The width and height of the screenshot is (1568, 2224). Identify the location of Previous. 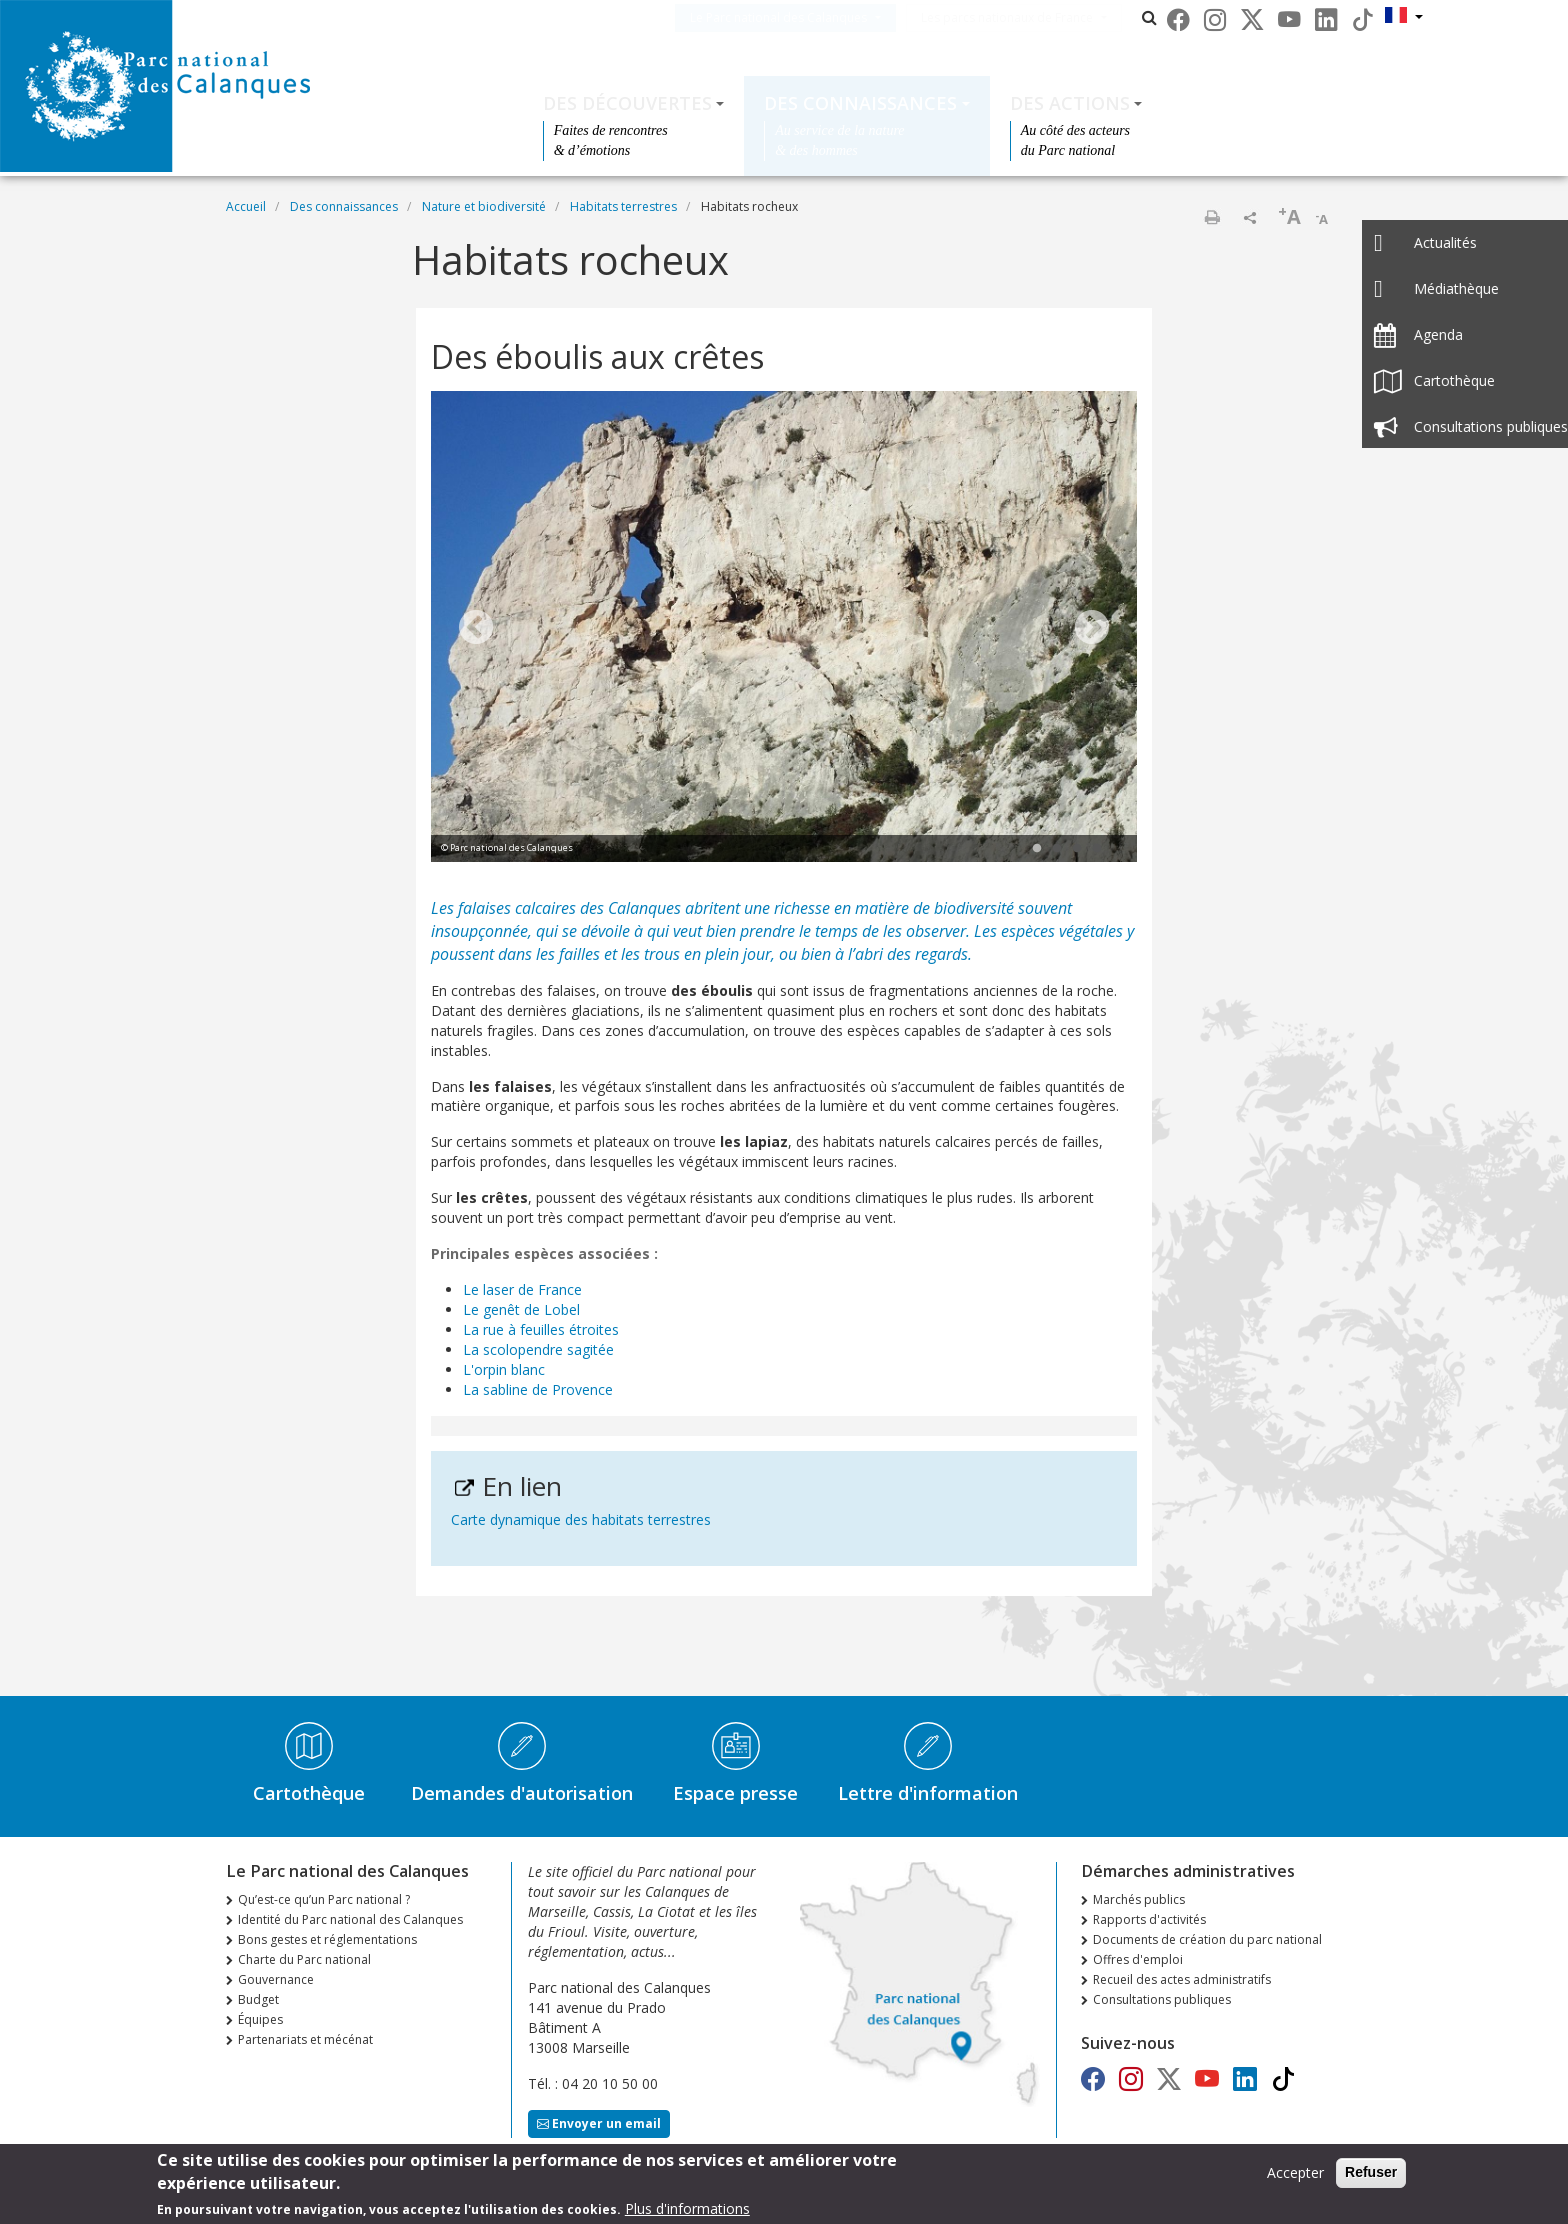
(476, 629).